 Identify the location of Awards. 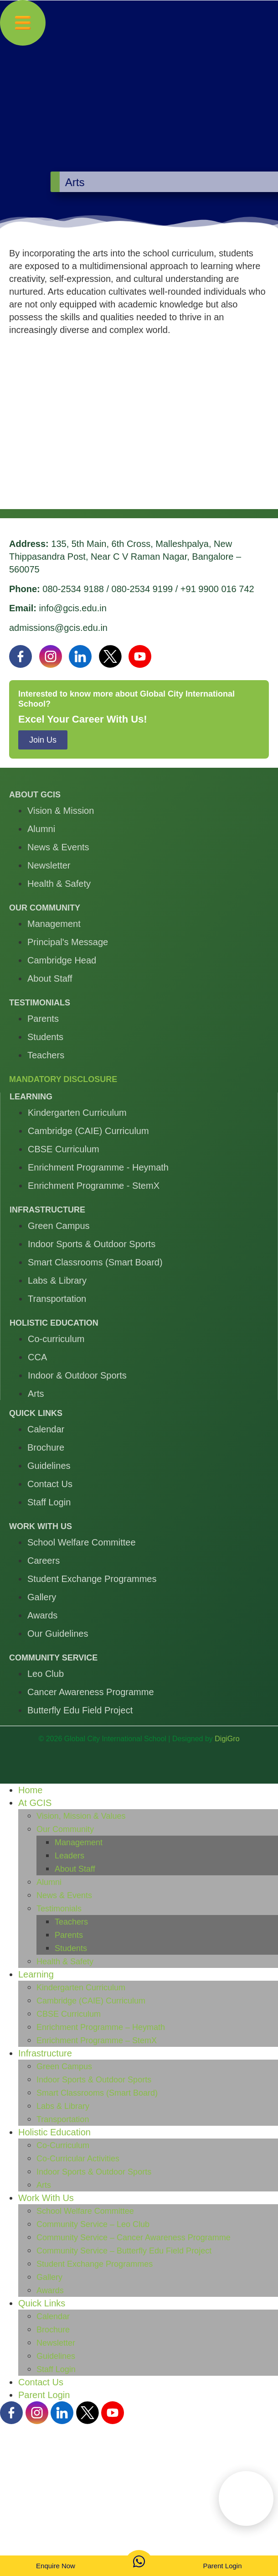
(50, 2290).